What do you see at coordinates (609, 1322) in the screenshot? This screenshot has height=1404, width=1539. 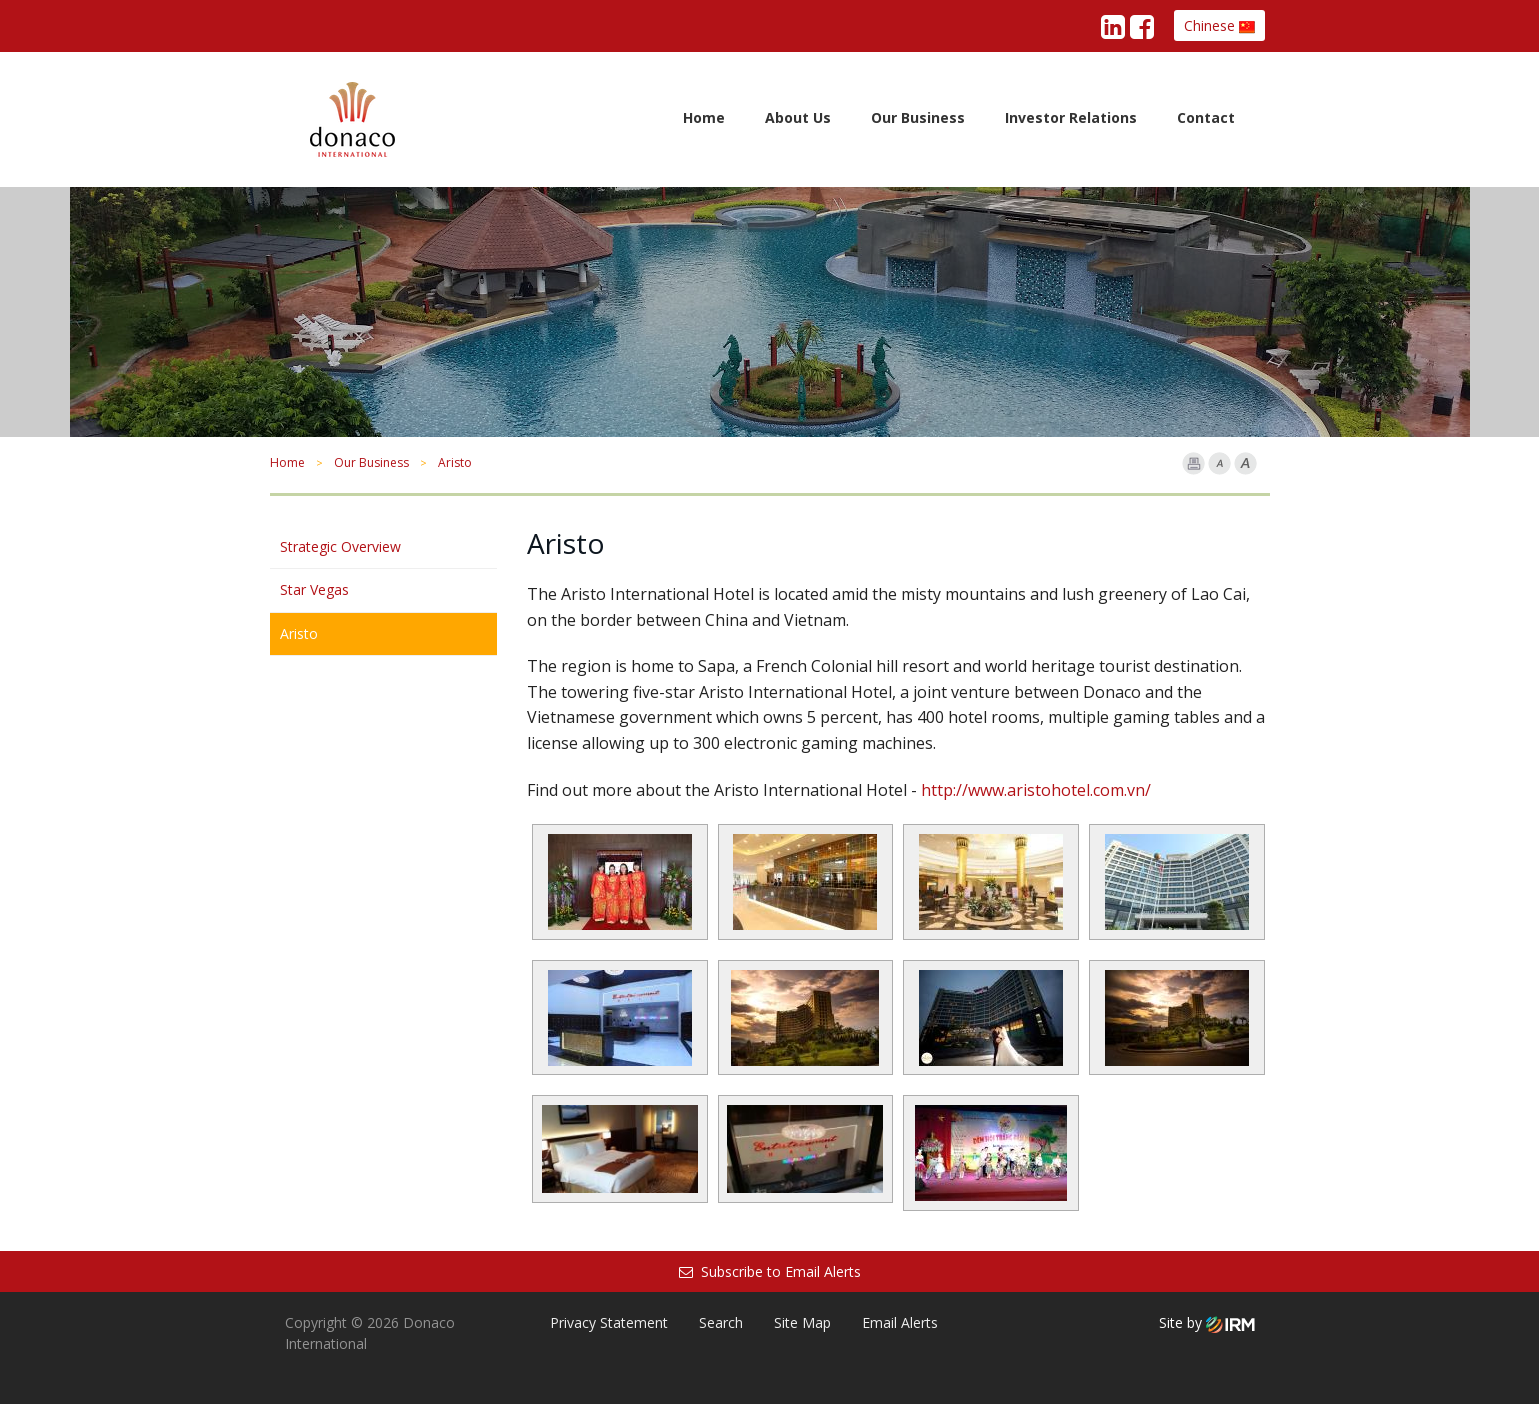 I see `Privacy Statement` at bounding box center [609, 1322].